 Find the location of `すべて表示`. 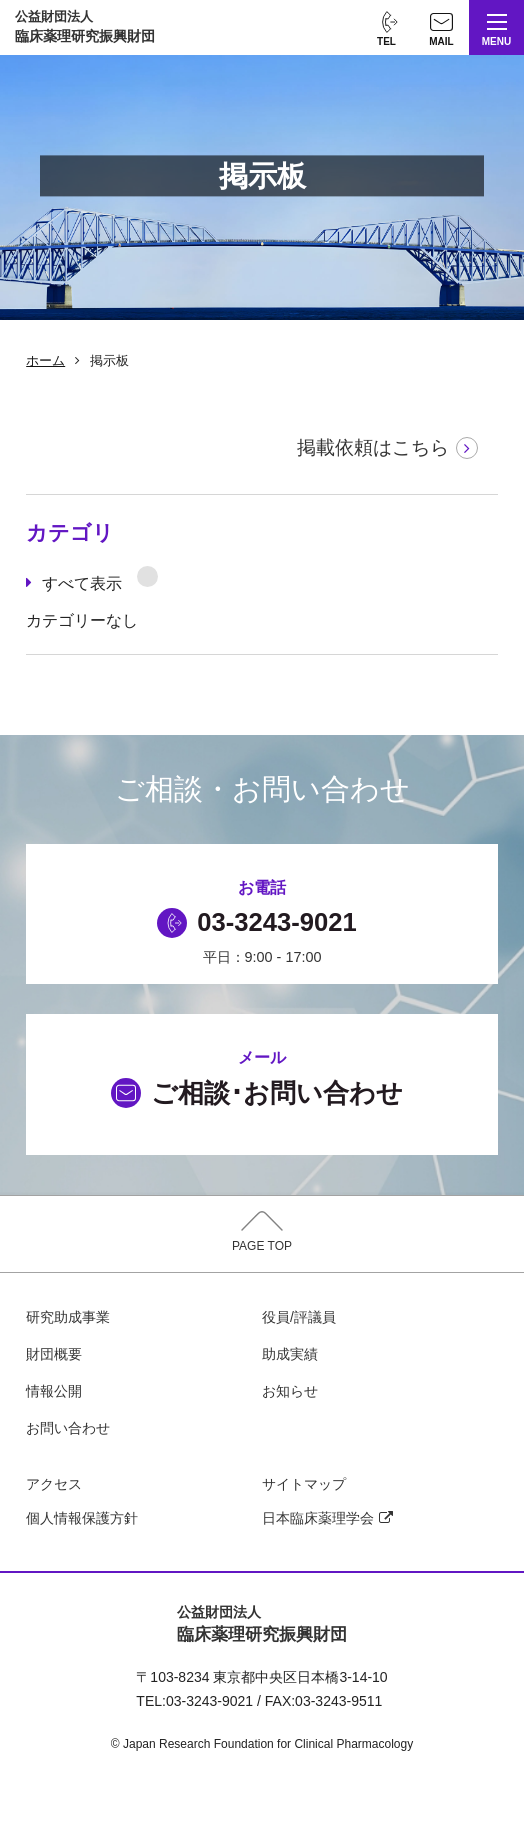

すべて表示 is located at coordinates (100, 579).